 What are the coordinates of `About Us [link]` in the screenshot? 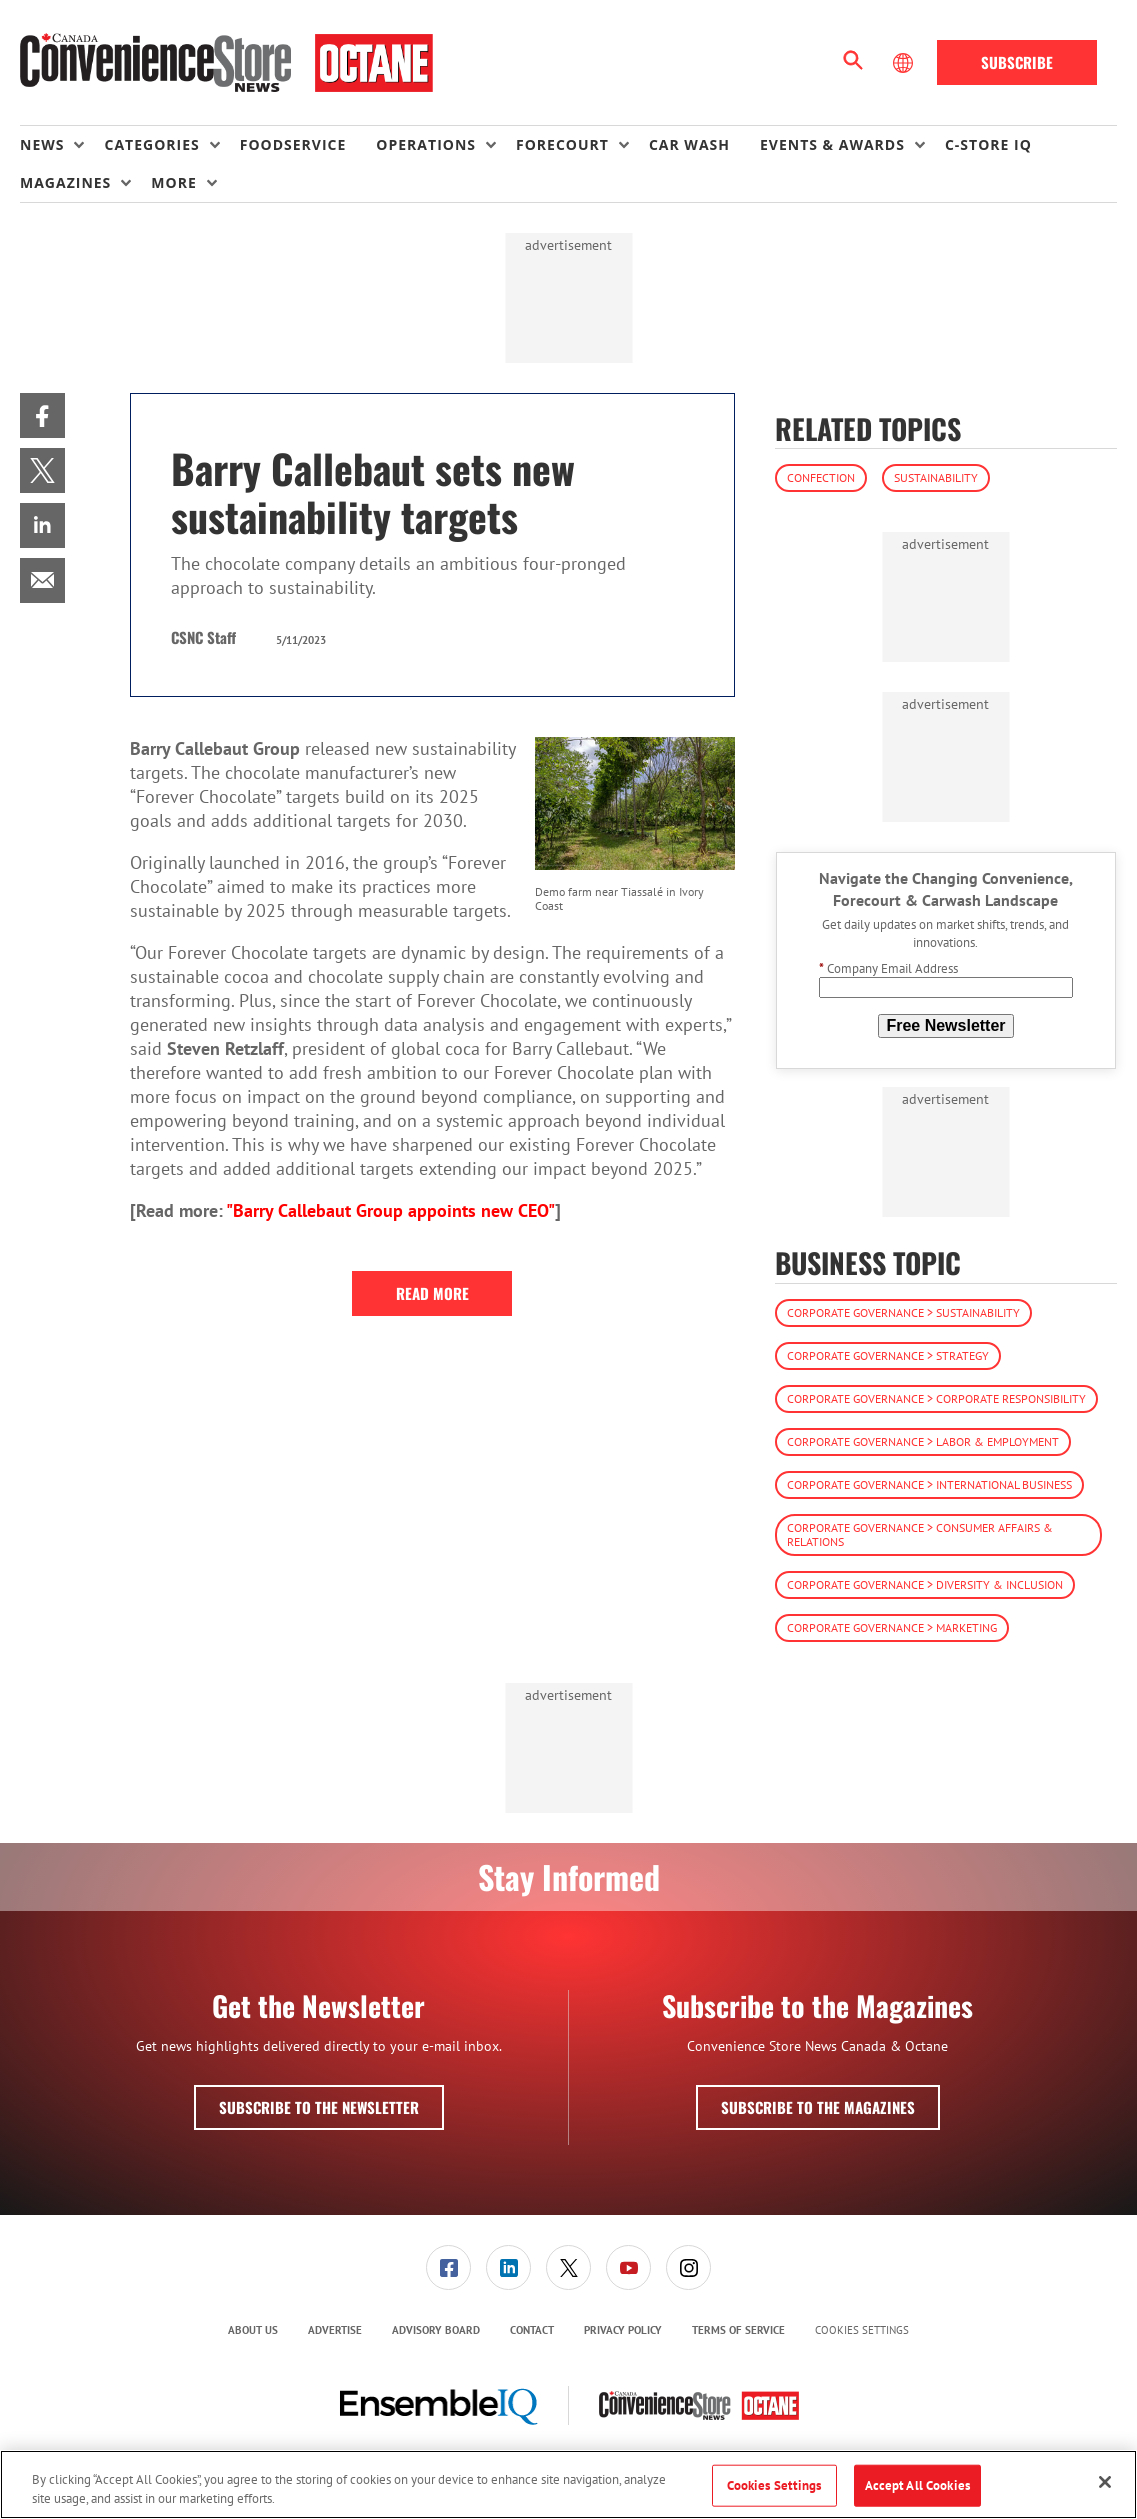 It's located at (253, 2330).